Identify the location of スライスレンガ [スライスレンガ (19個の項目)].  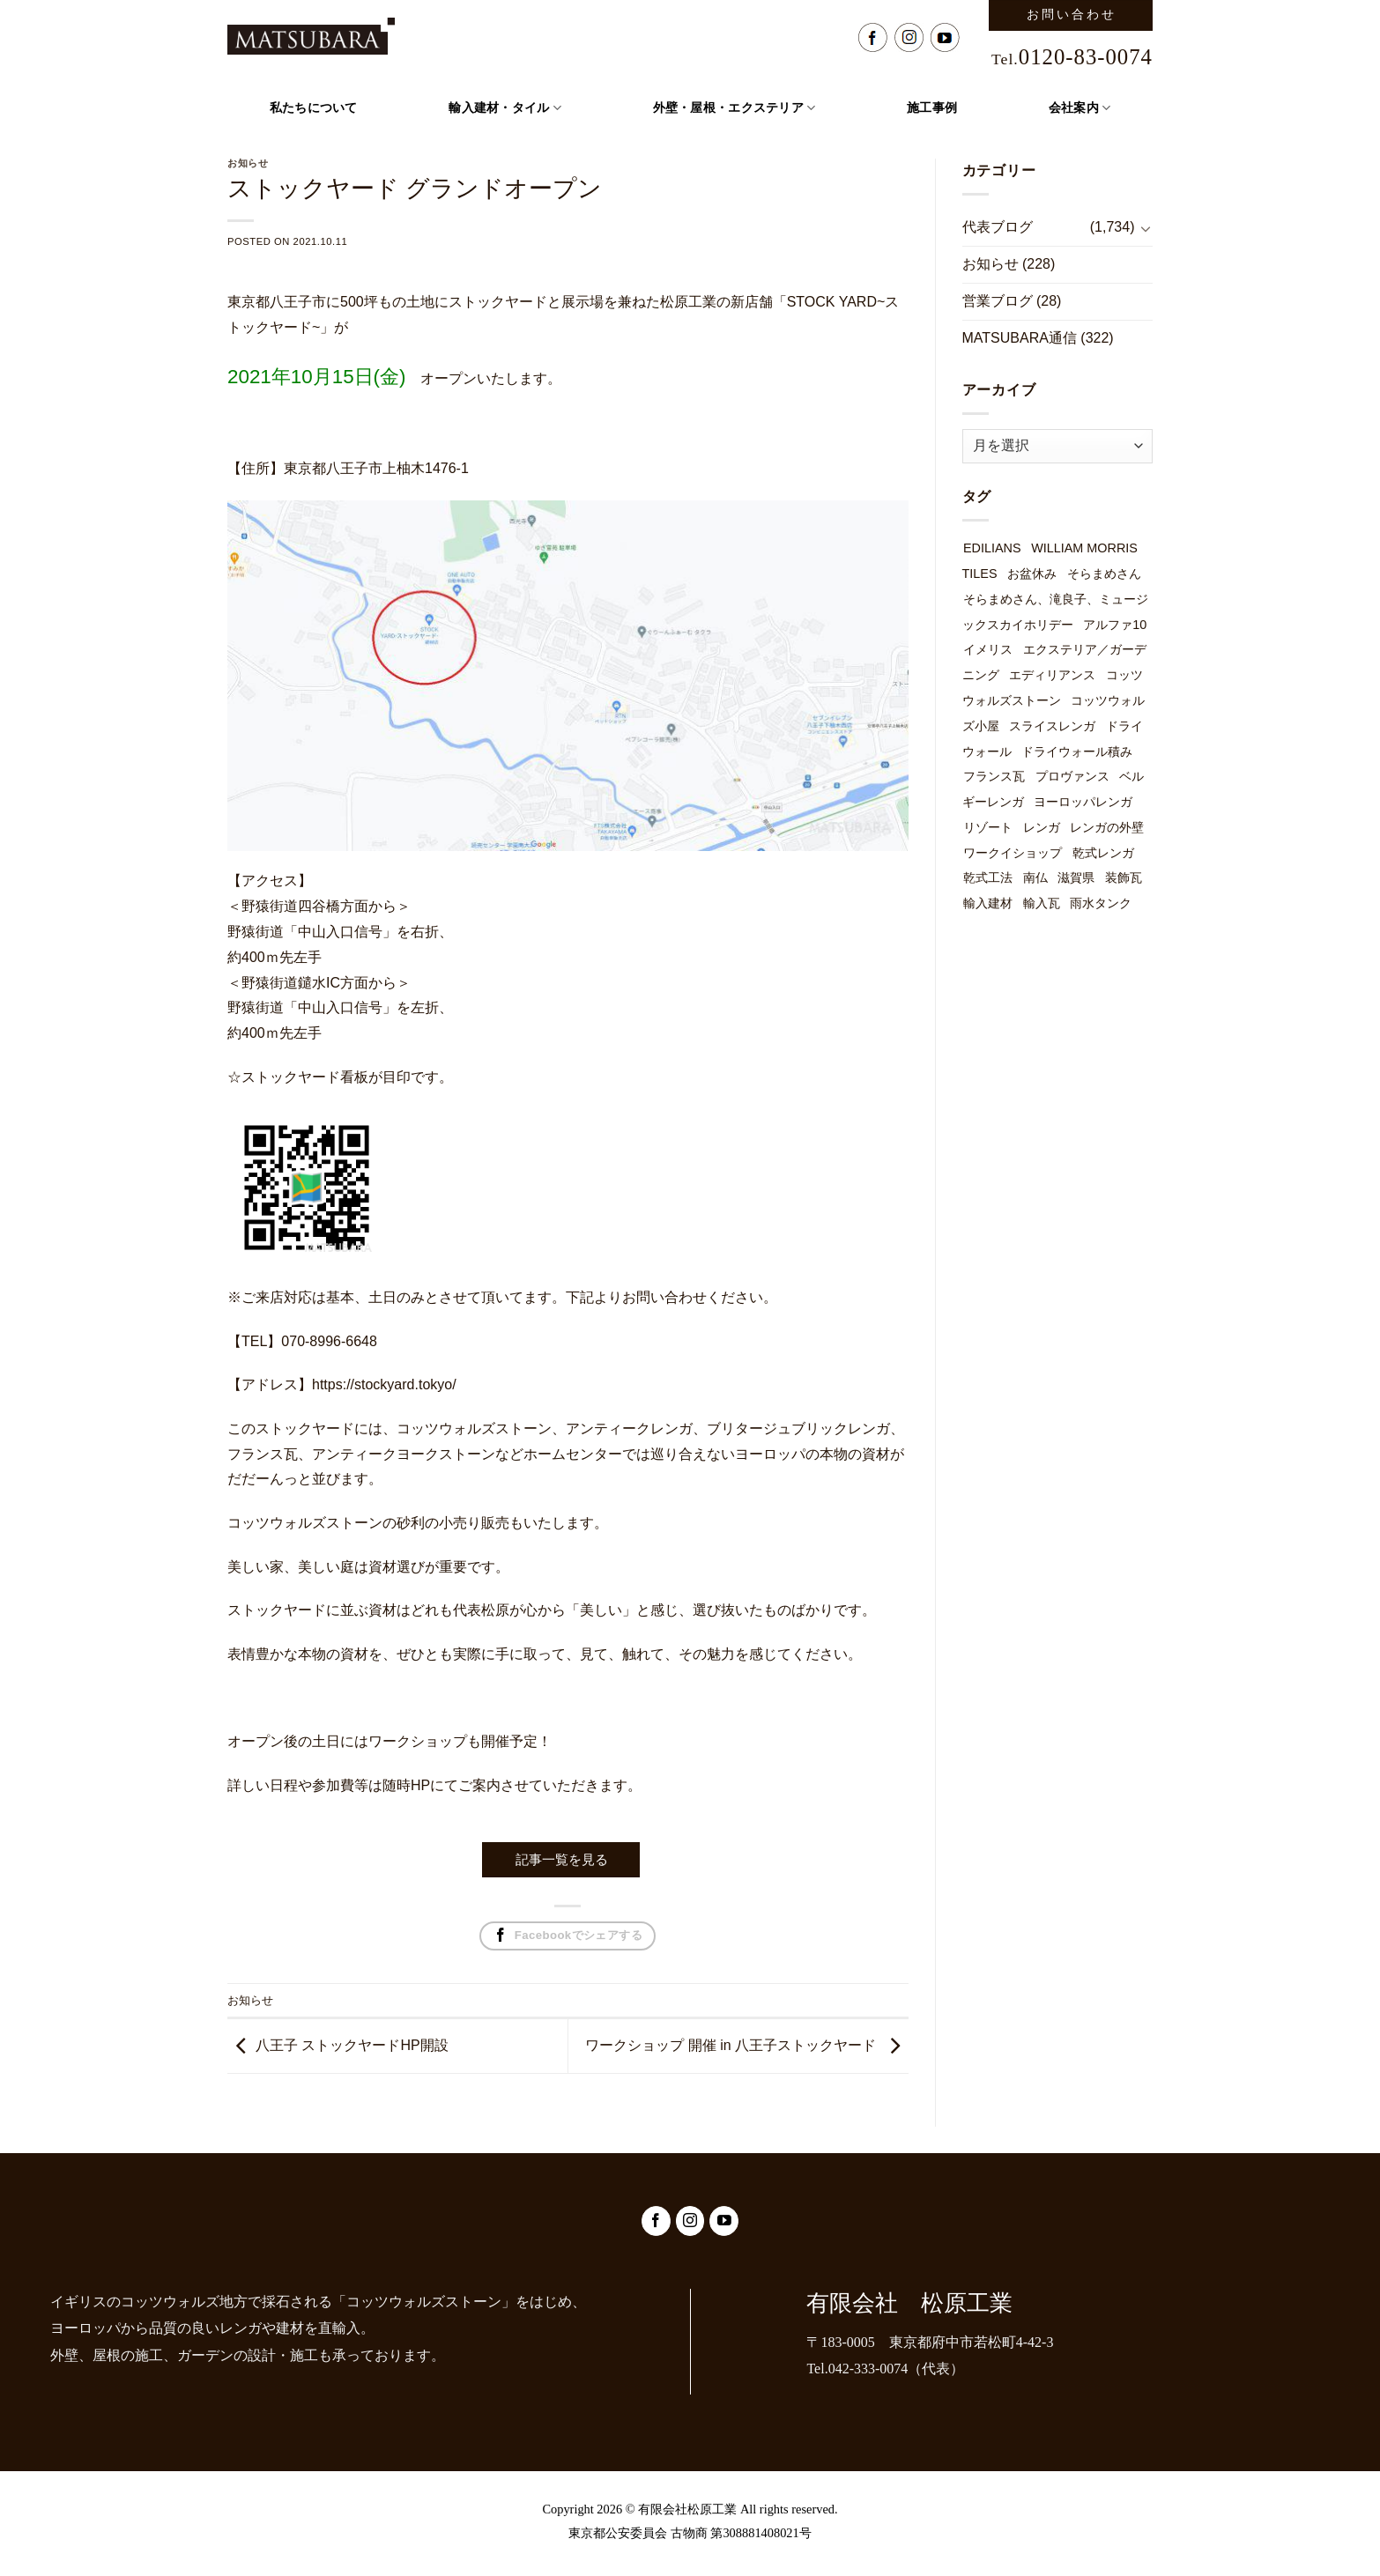
(1052, 726).